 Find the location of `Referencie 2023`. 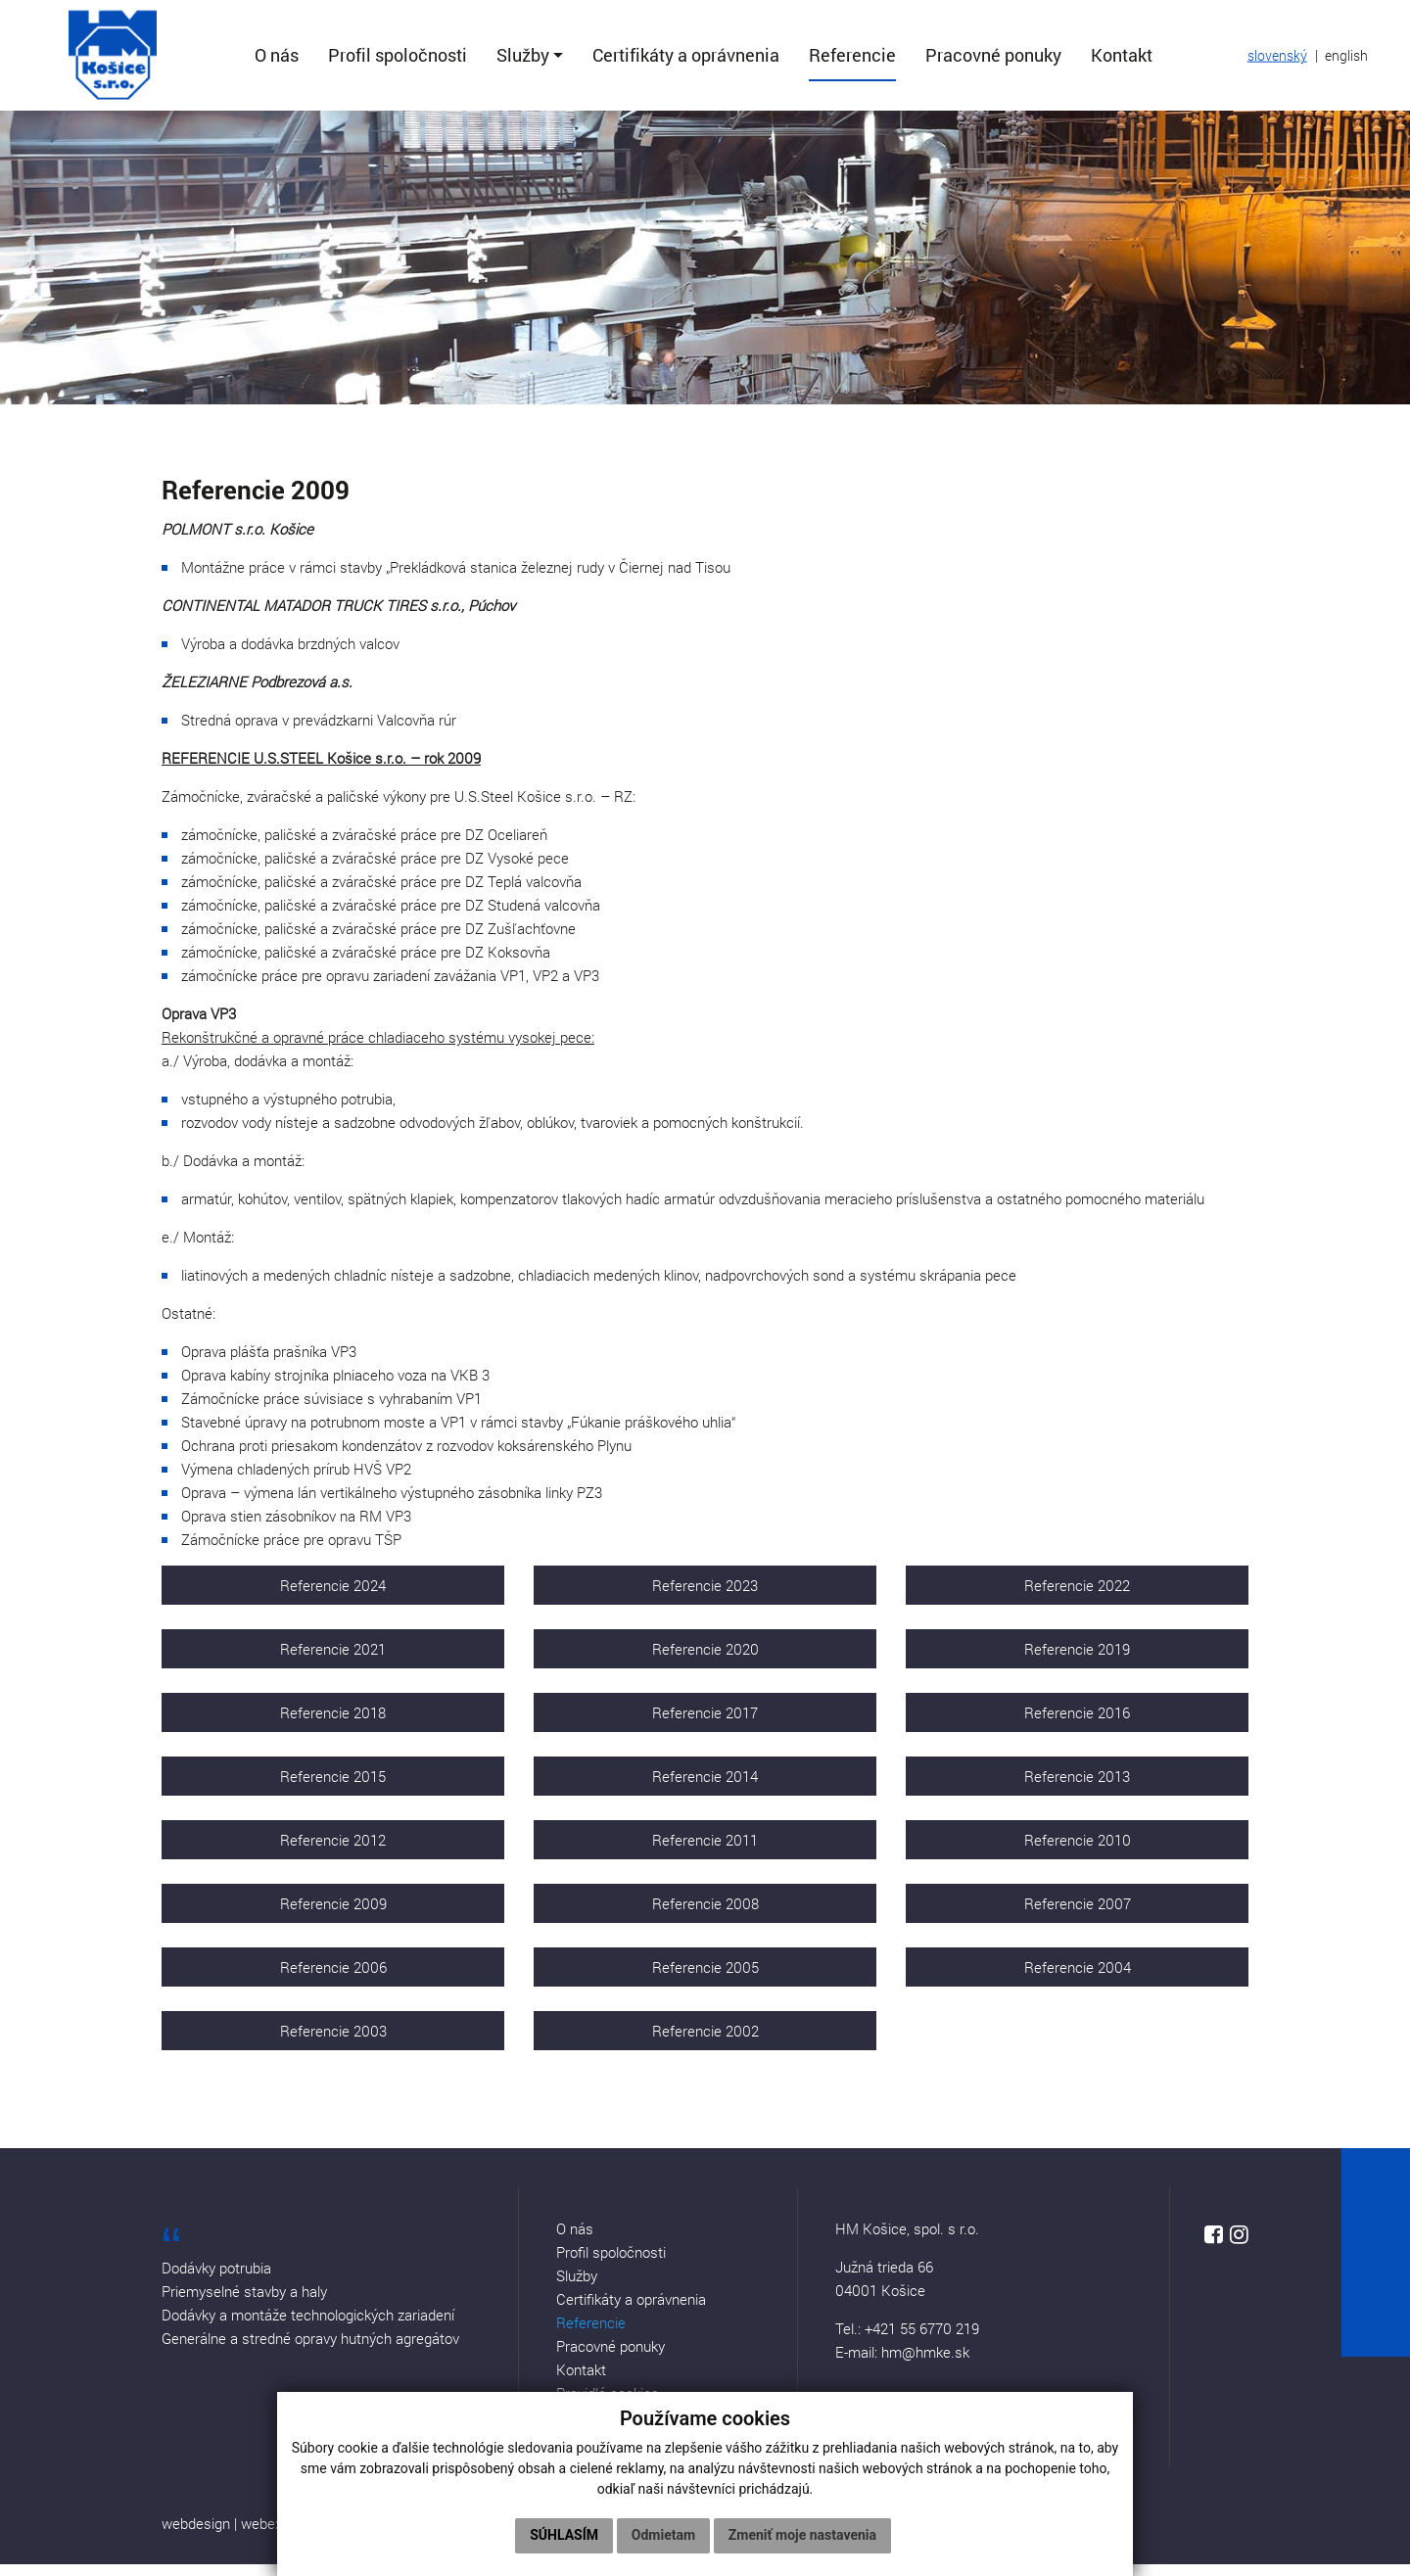

Referencie 2023 is located at coordinates (705, 1597).